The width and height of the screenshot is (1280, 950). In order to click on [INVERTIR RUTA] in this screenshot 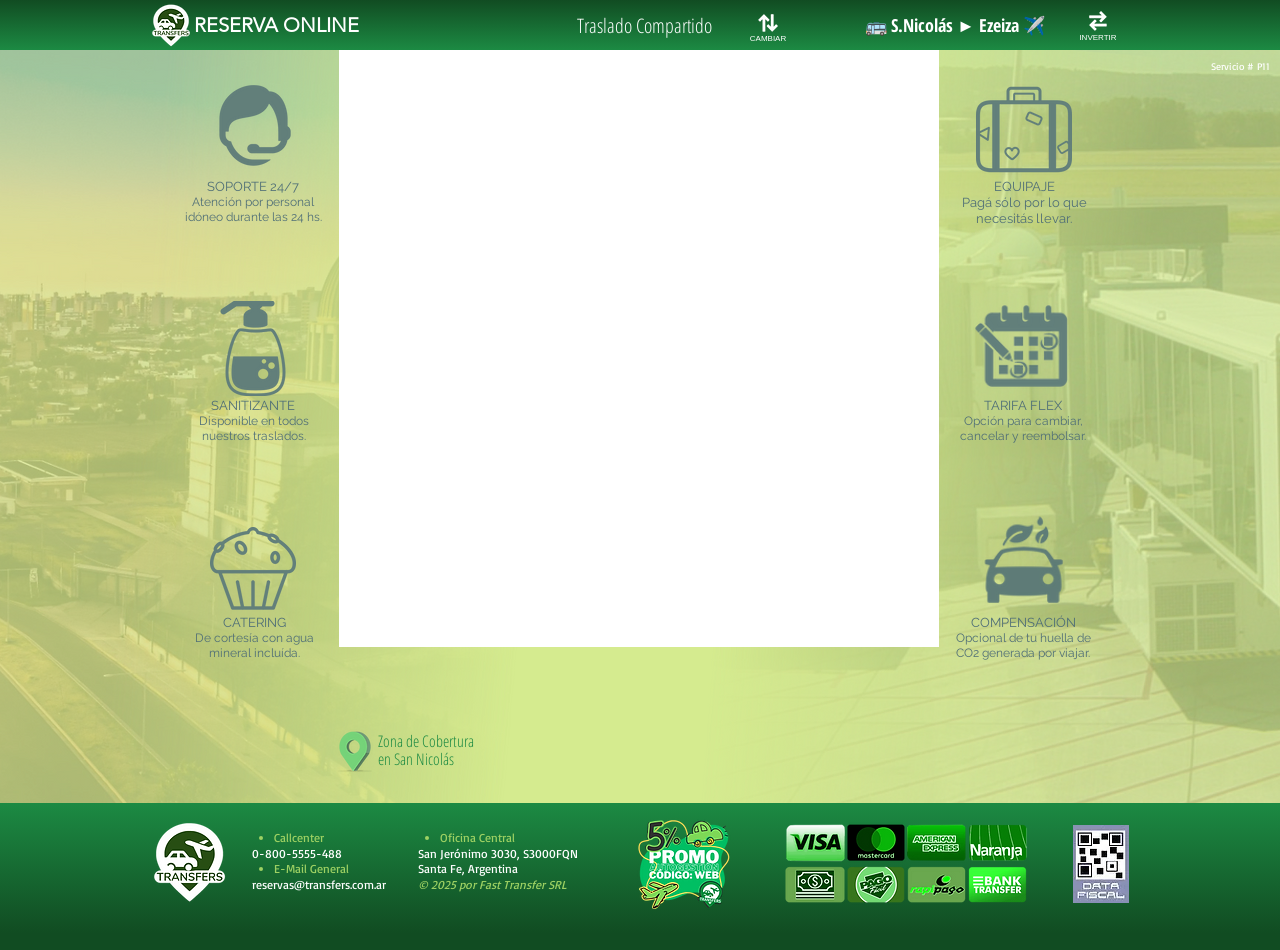, I will do `click(1098, 21)`.